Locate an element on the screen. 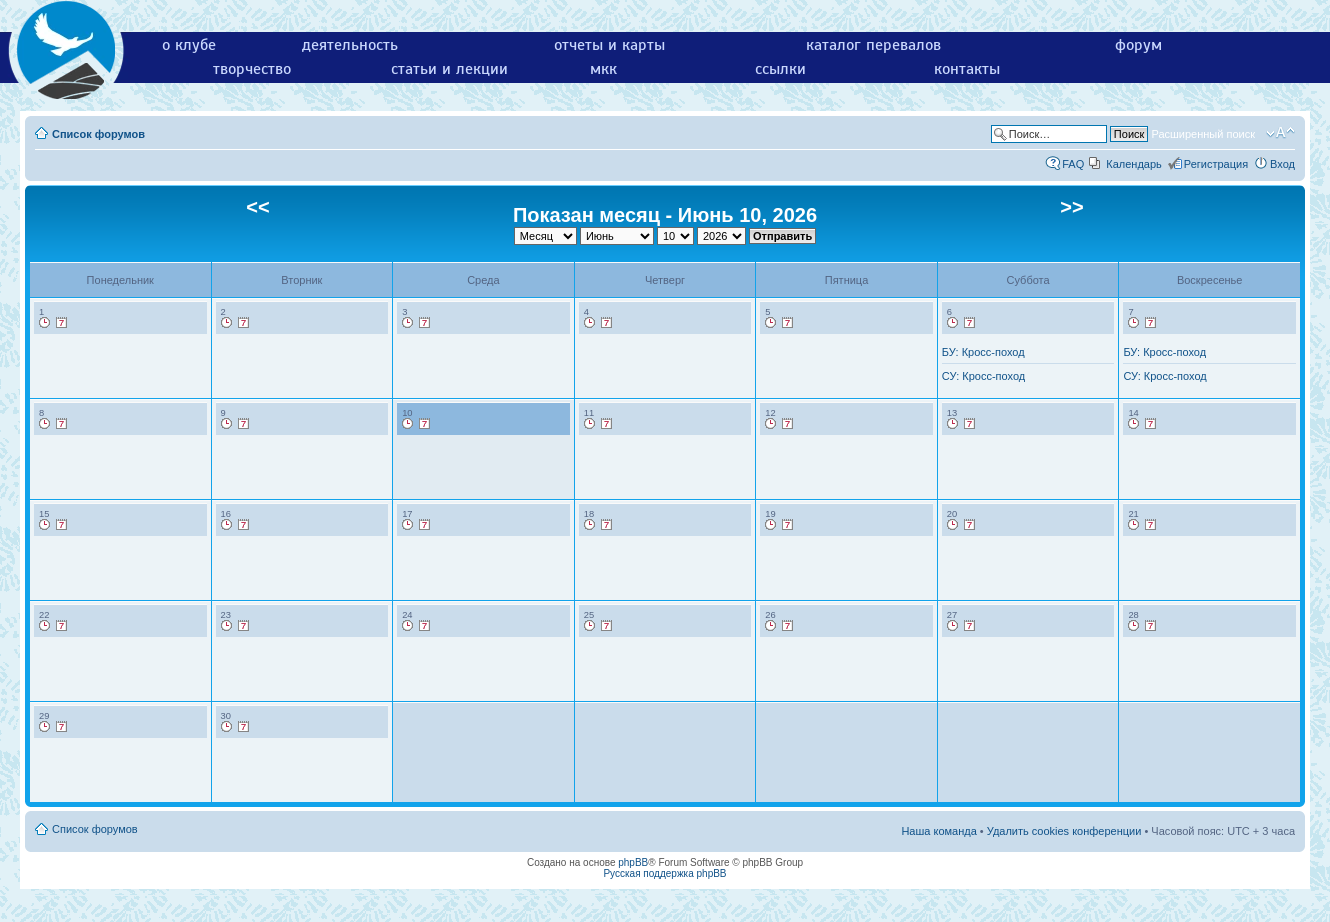 The width and height of the screenshot is (1330, 922). контакты is located at coordinates (967, 69).